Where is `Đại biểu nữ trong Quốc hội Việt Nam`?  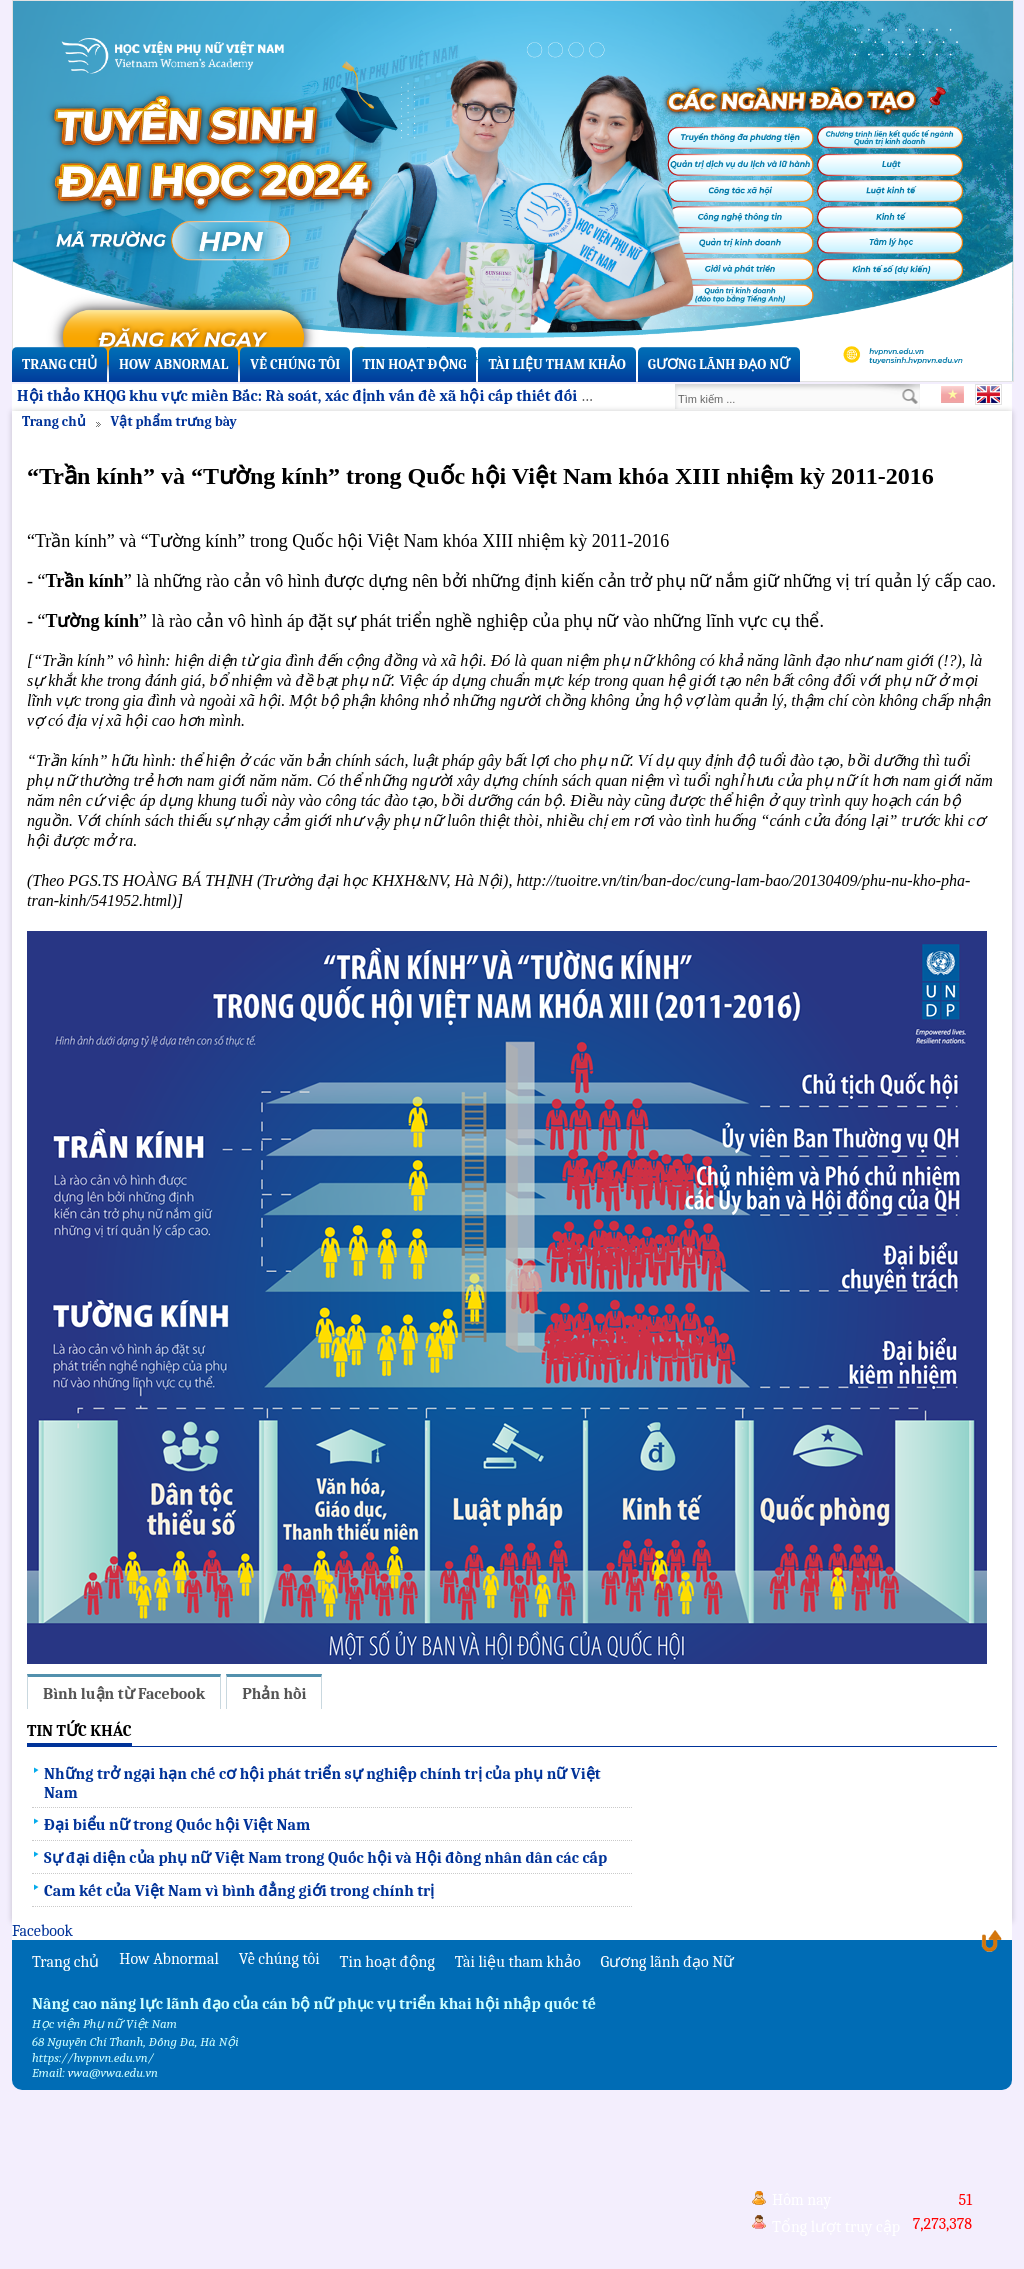 Đại biểu nữ trong Quốc hội Việt Nam is located at coordinates (177, 1825).